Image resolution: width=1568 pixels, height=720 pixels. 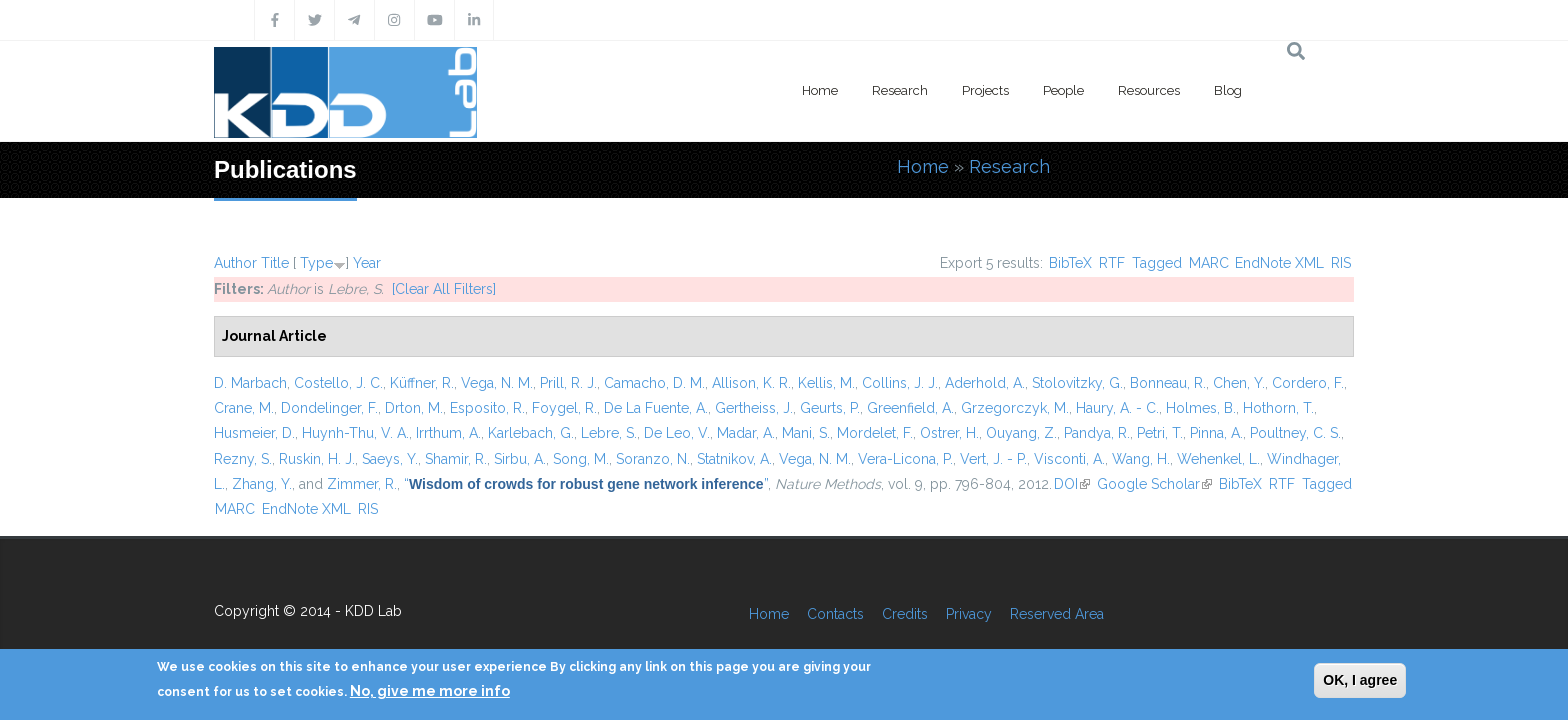 I want to click on Reserved Area, so click(x=1057, y=614).